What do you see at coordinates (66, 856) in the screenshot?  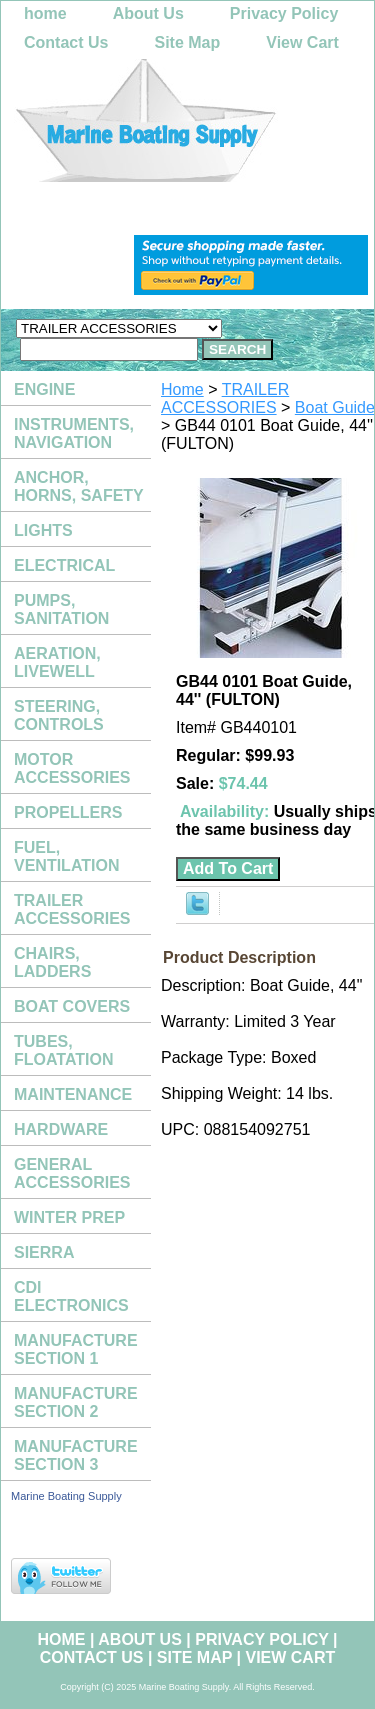 I see `FUEL, VENTILATION` at bounding box center [66, 856].